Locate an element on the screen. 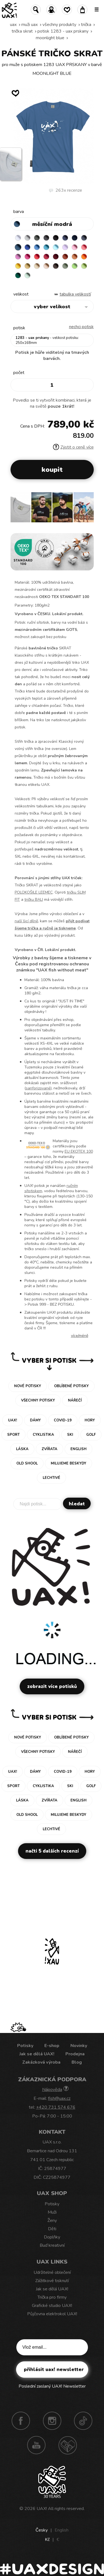  APPLE is located at coordinates (75, 266).